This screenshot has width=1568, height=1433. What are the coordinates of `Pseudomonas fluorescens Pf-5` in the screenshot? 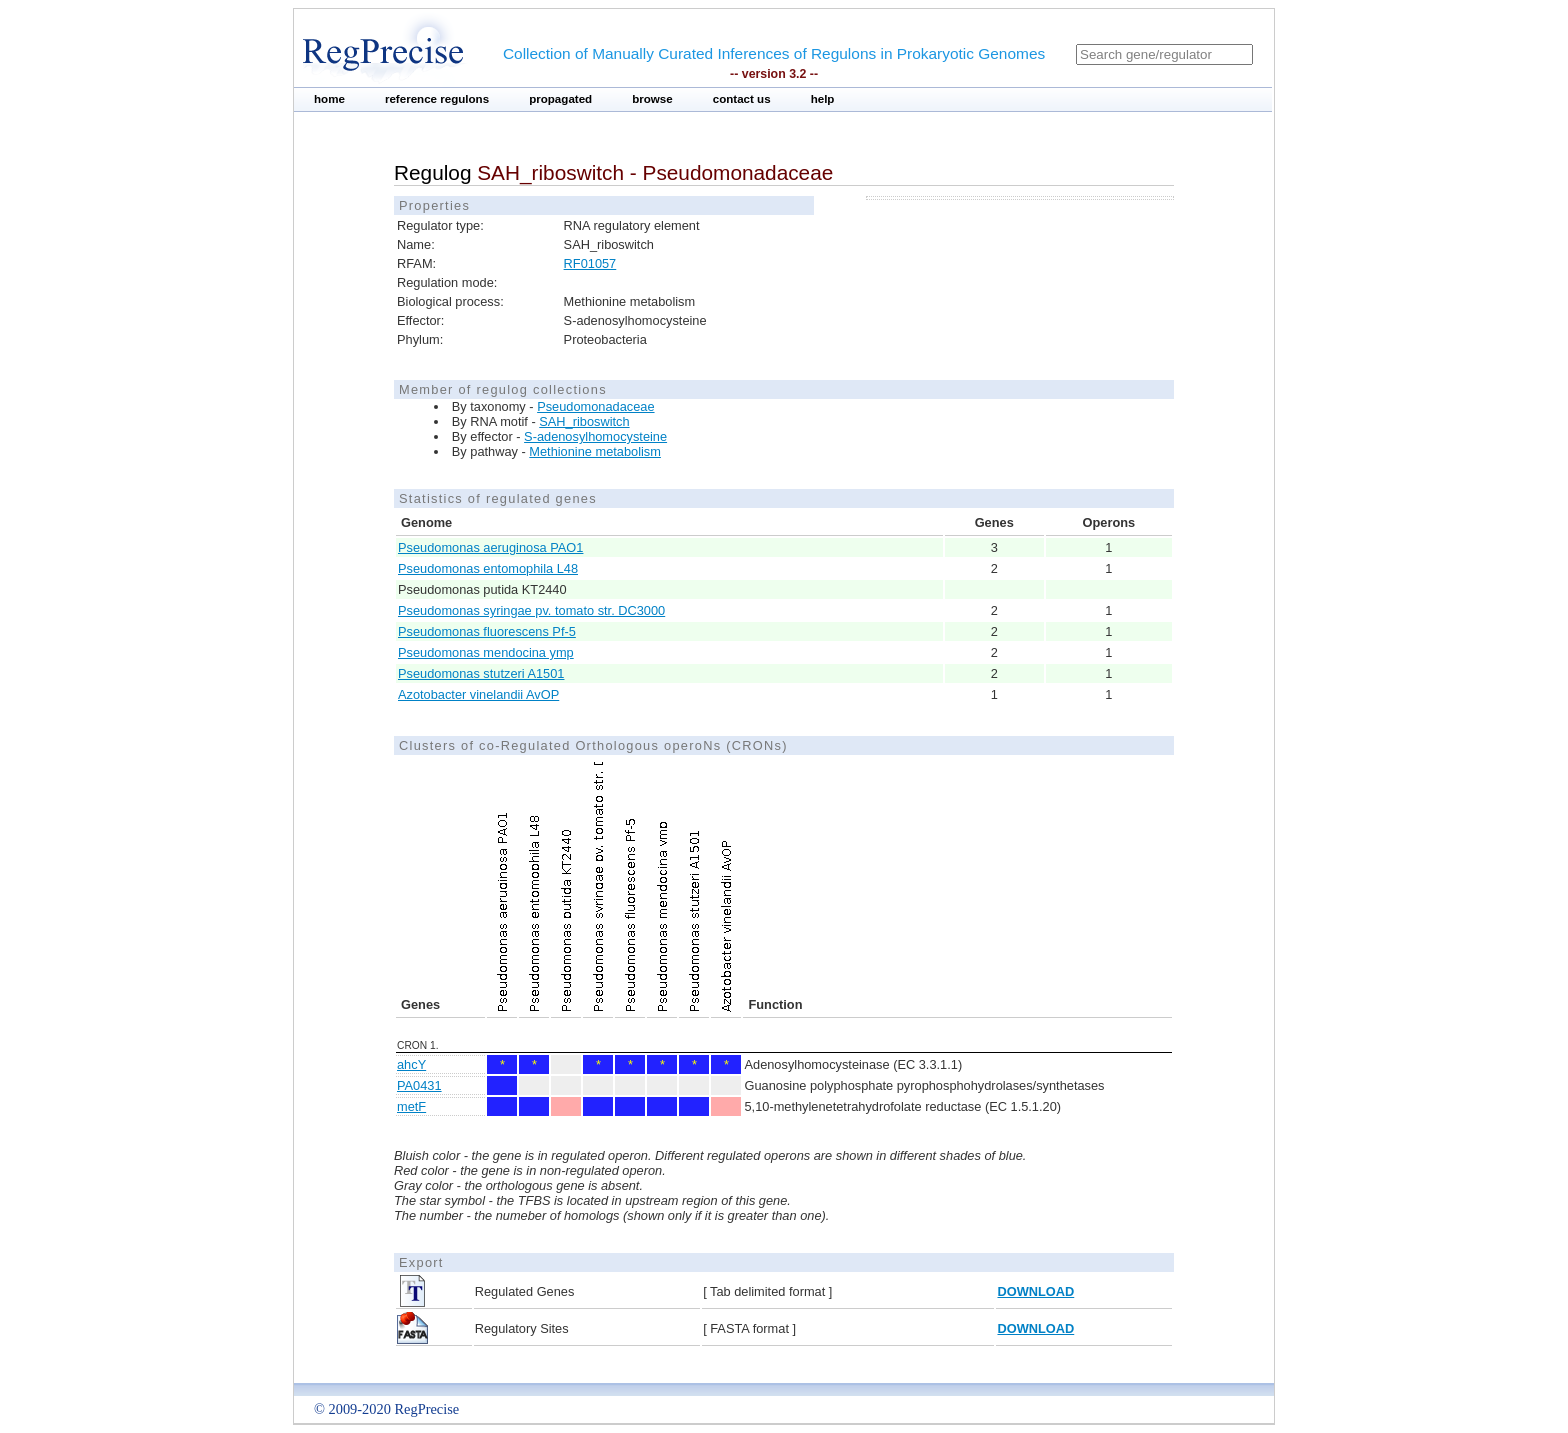 It's located at (487, 631).